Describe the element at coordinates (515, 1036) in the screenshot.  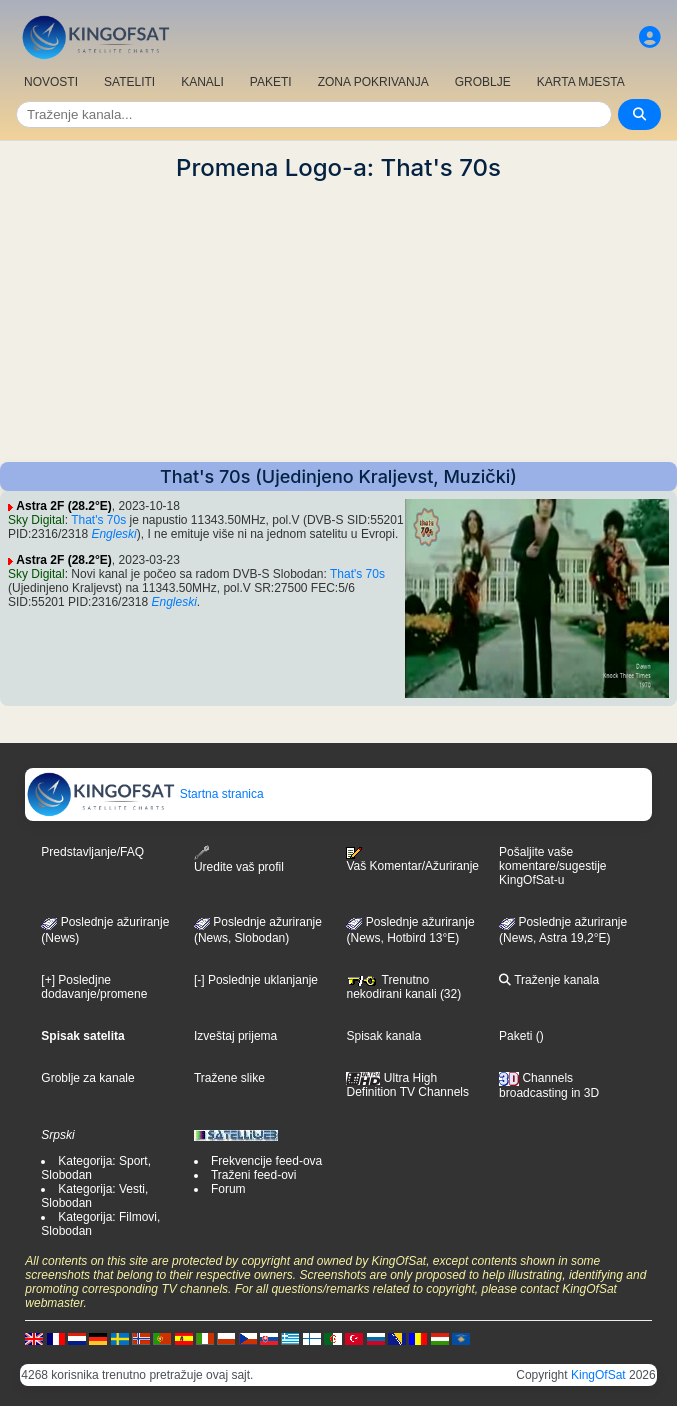
I see `Paketi` at that location.